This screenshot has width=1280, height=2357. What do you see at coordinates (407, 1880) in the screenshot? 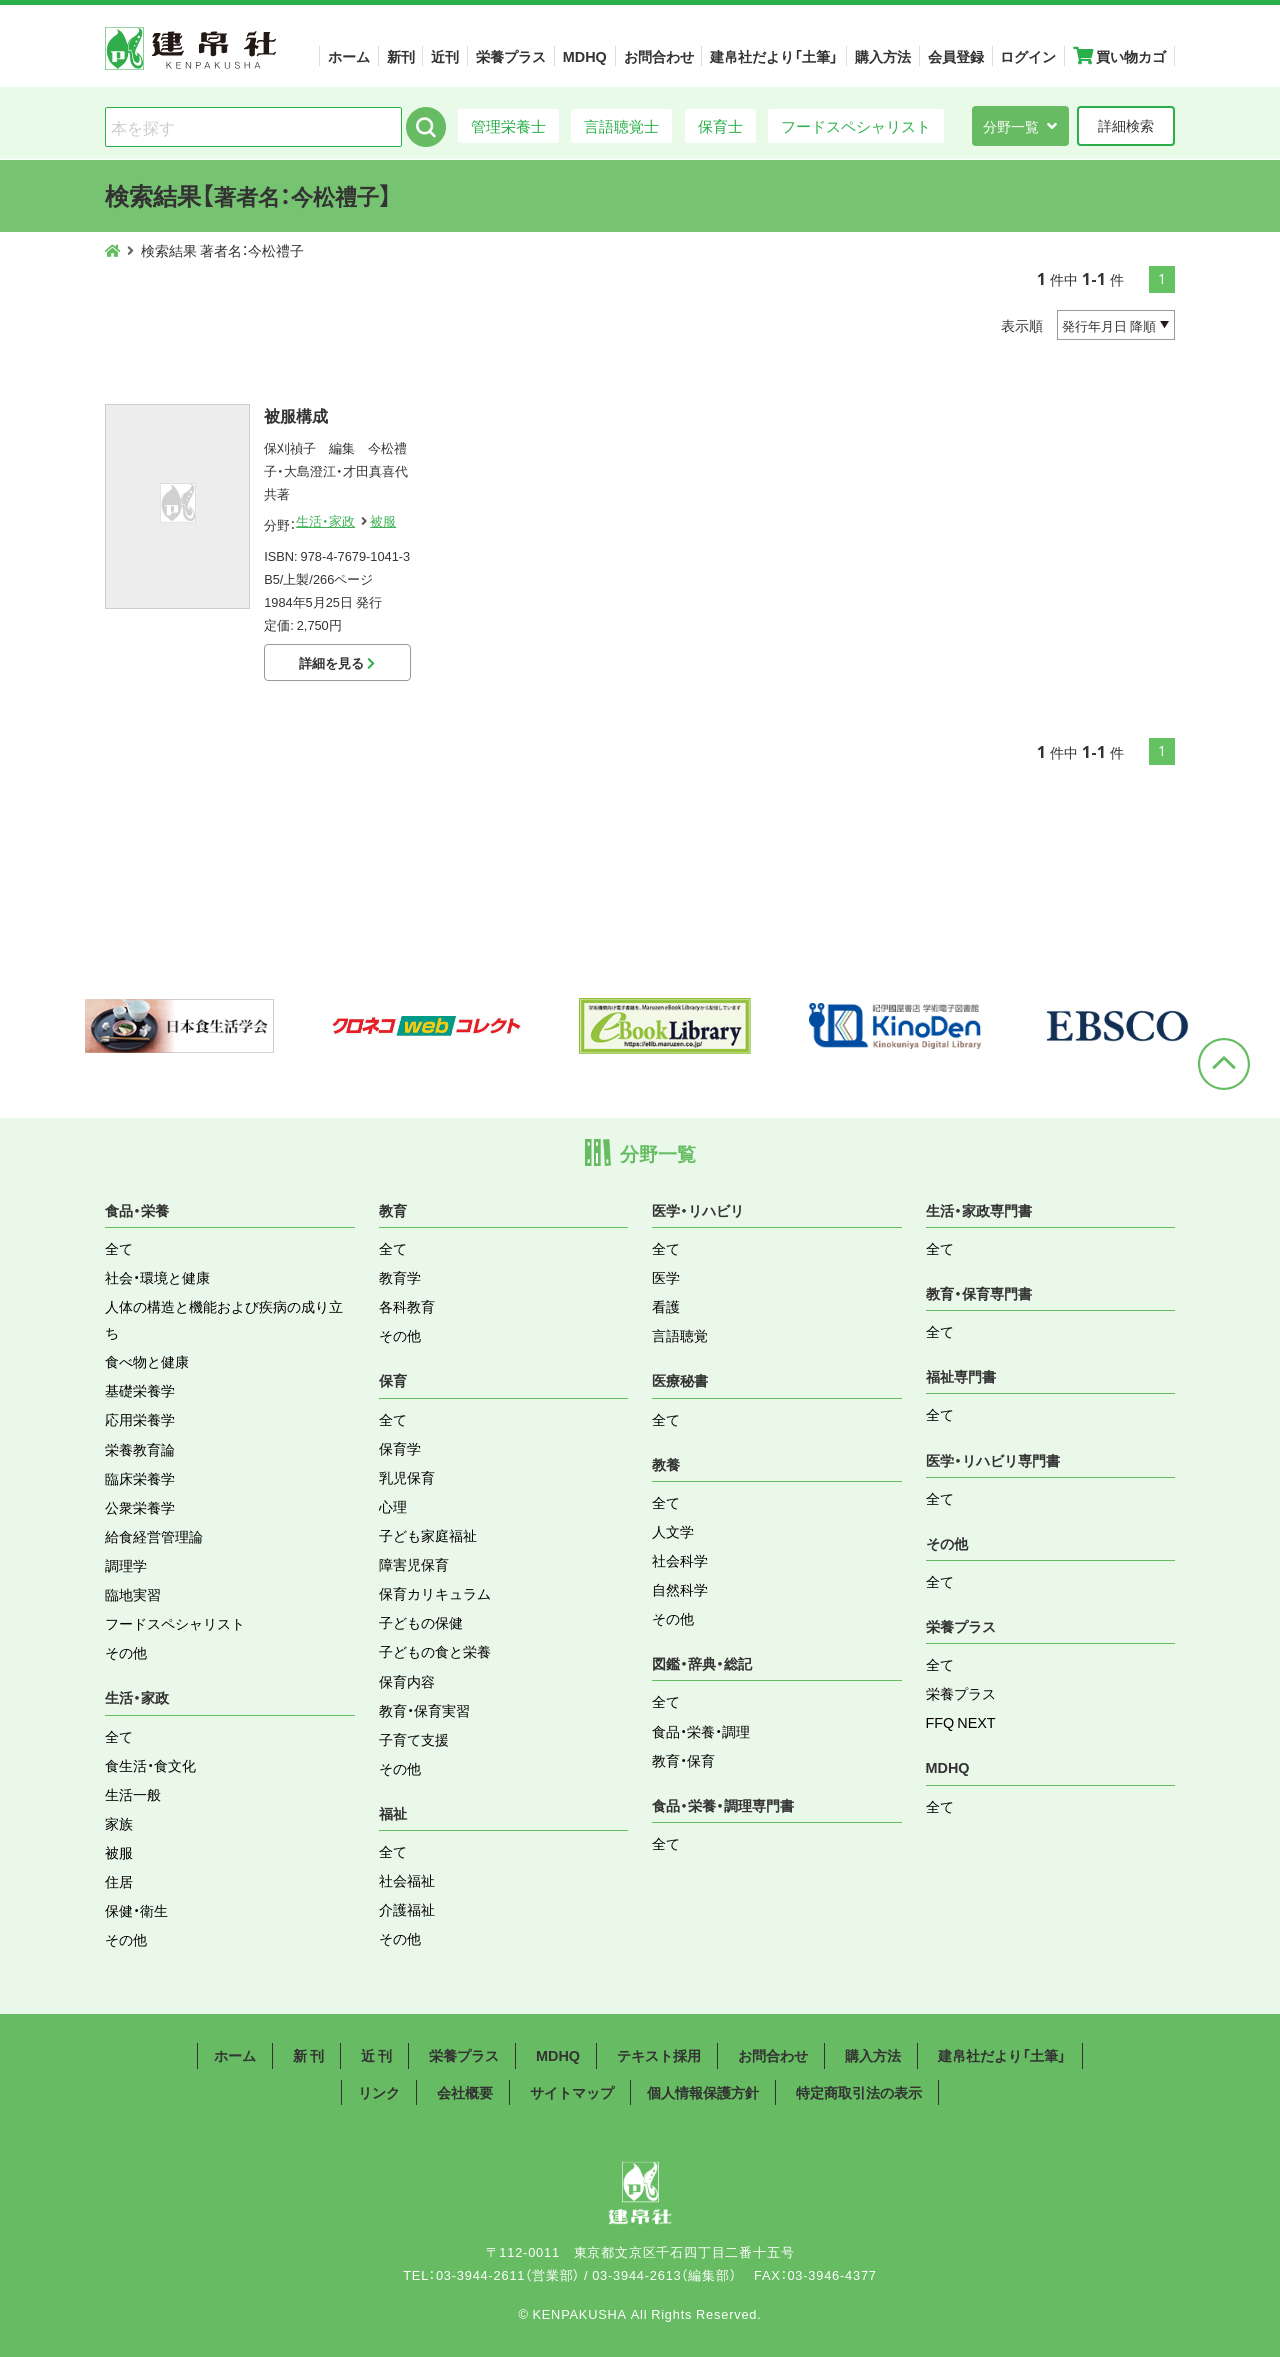
I see `社会福祉` at bounding box center [407, 1880].